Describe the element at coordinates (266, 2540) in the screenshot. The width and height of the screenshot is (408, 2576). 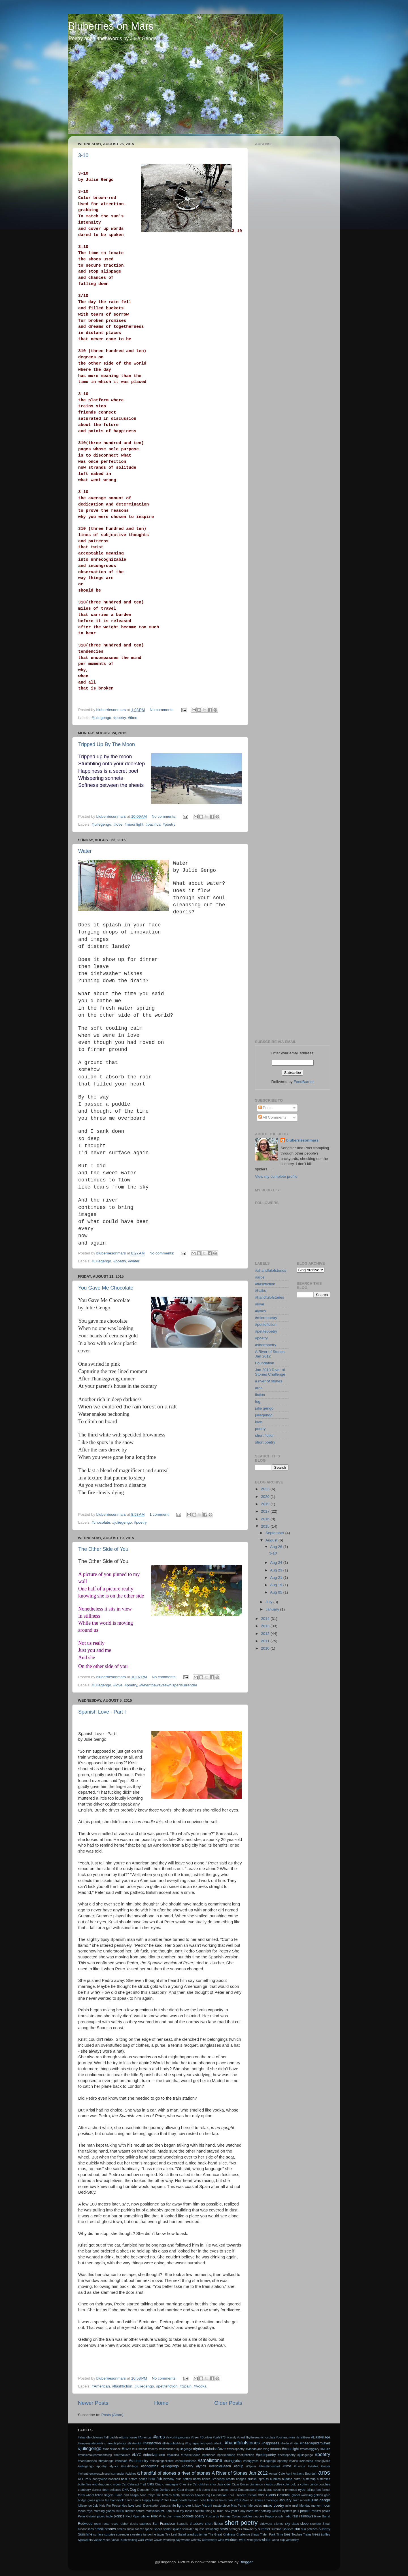
I see `winter` at that location.